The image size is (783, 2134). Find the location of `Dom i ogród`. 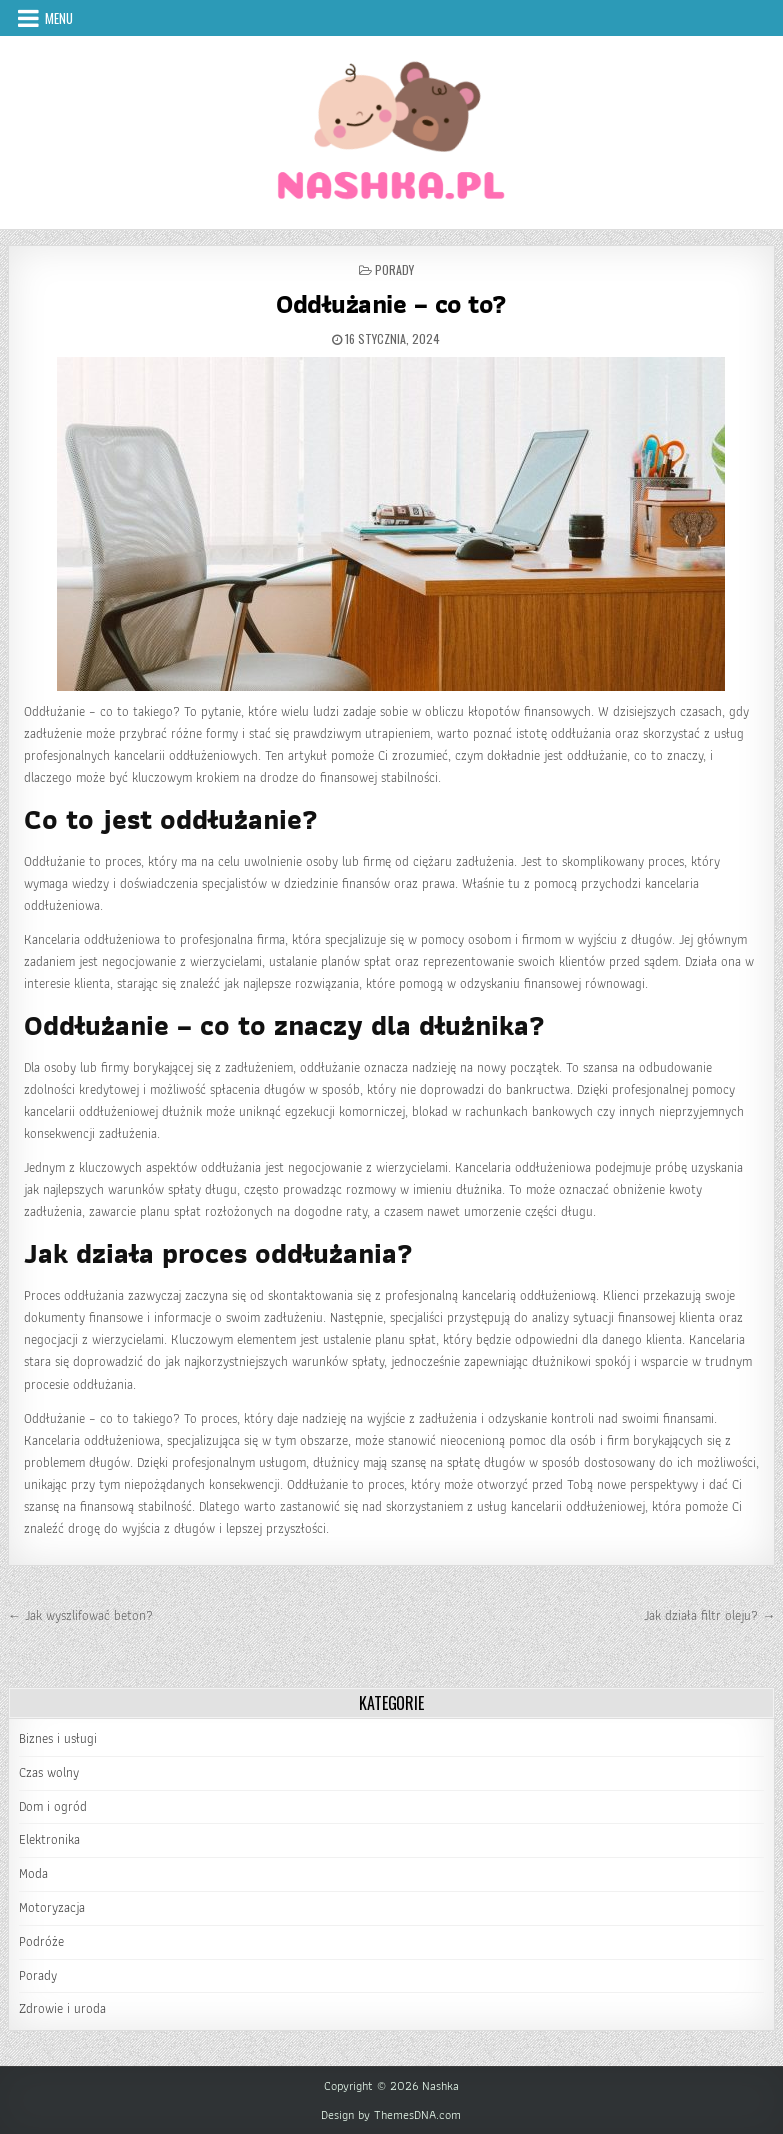

Dom i ogród is located at coordinates (53, 1806).